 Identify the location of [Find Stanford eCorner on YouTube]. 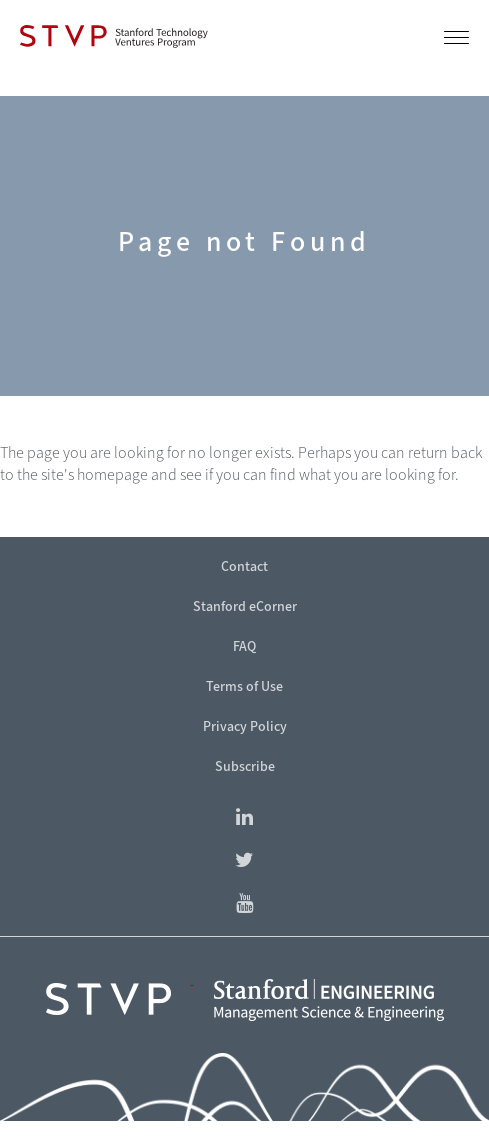
(244, 904).